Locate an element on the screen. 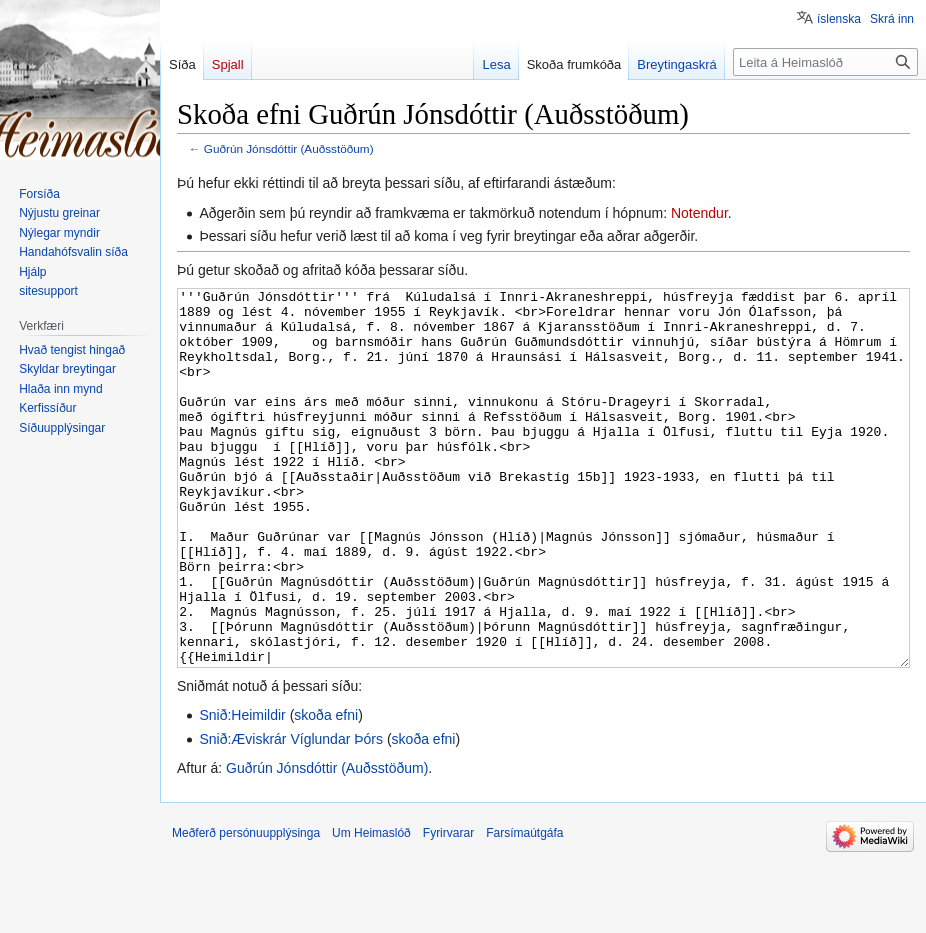  Guðrún Jónsdóttir (Auðsstöðum) is located at coordinates (289, 148).